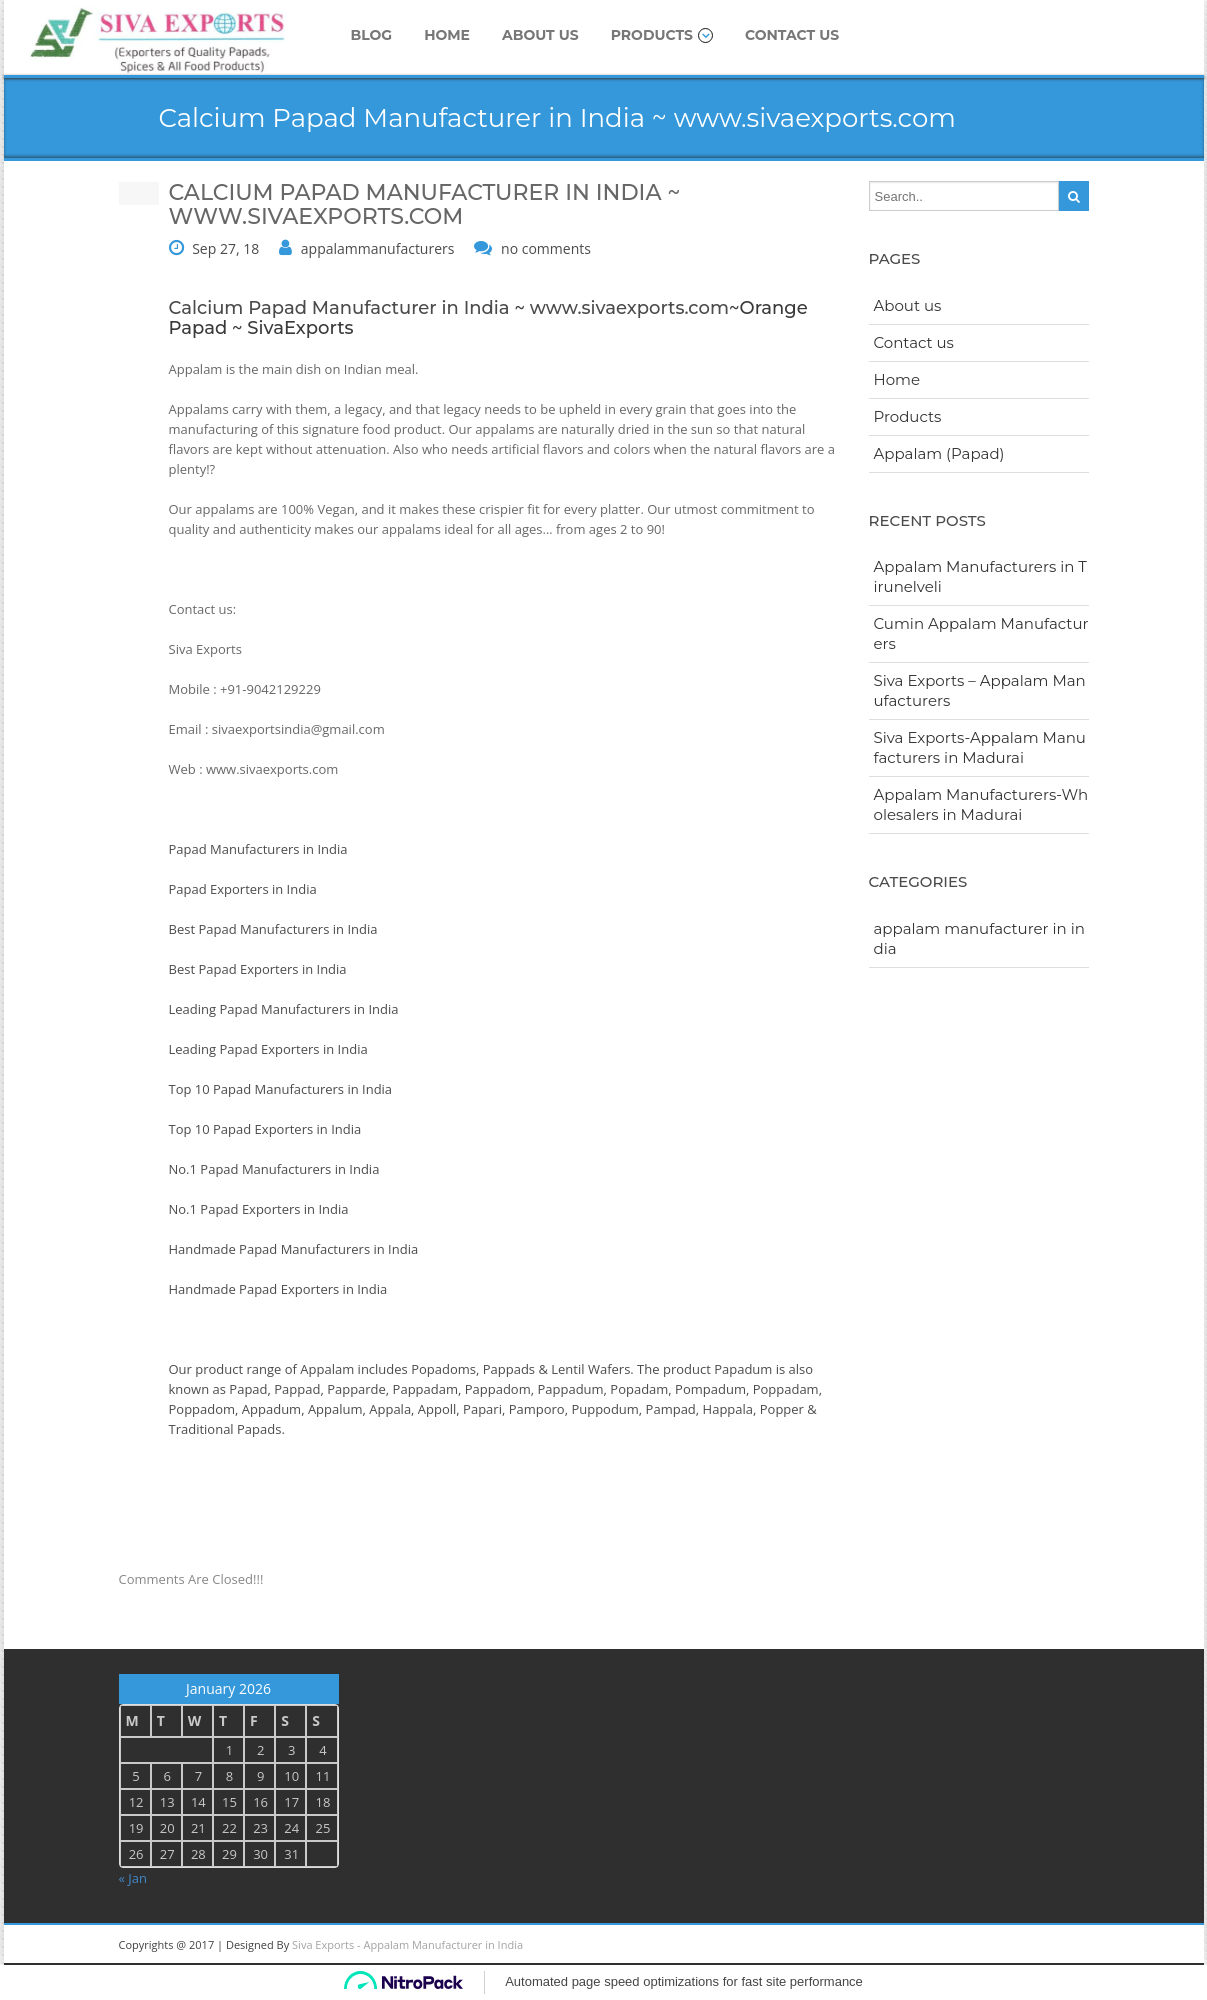 The width and height of the screenshot is (1207, 2000). What do you see at coordinates (792, 35) in the screenshot?
I see `Contact us` at bounding box center [792, 35].